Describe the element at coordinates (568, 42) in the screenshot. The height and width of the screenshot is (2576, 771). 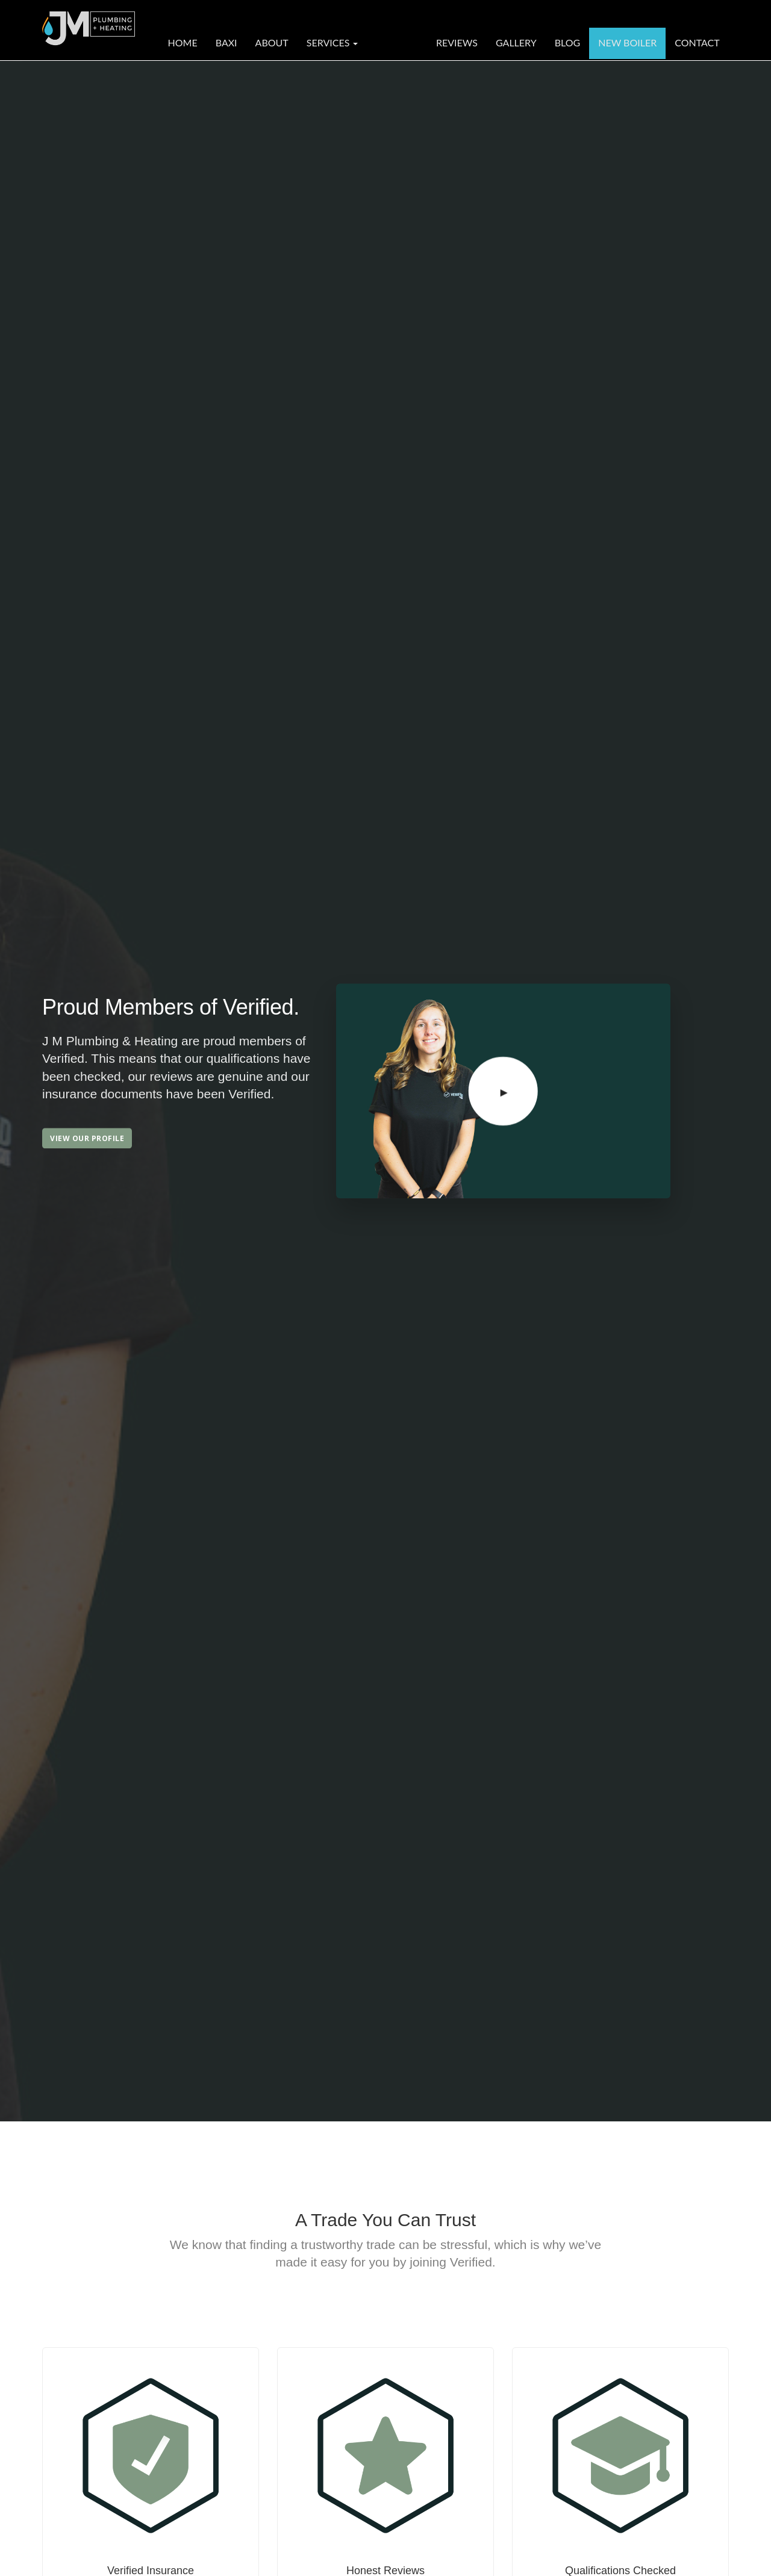
I see `Blog` at that location.